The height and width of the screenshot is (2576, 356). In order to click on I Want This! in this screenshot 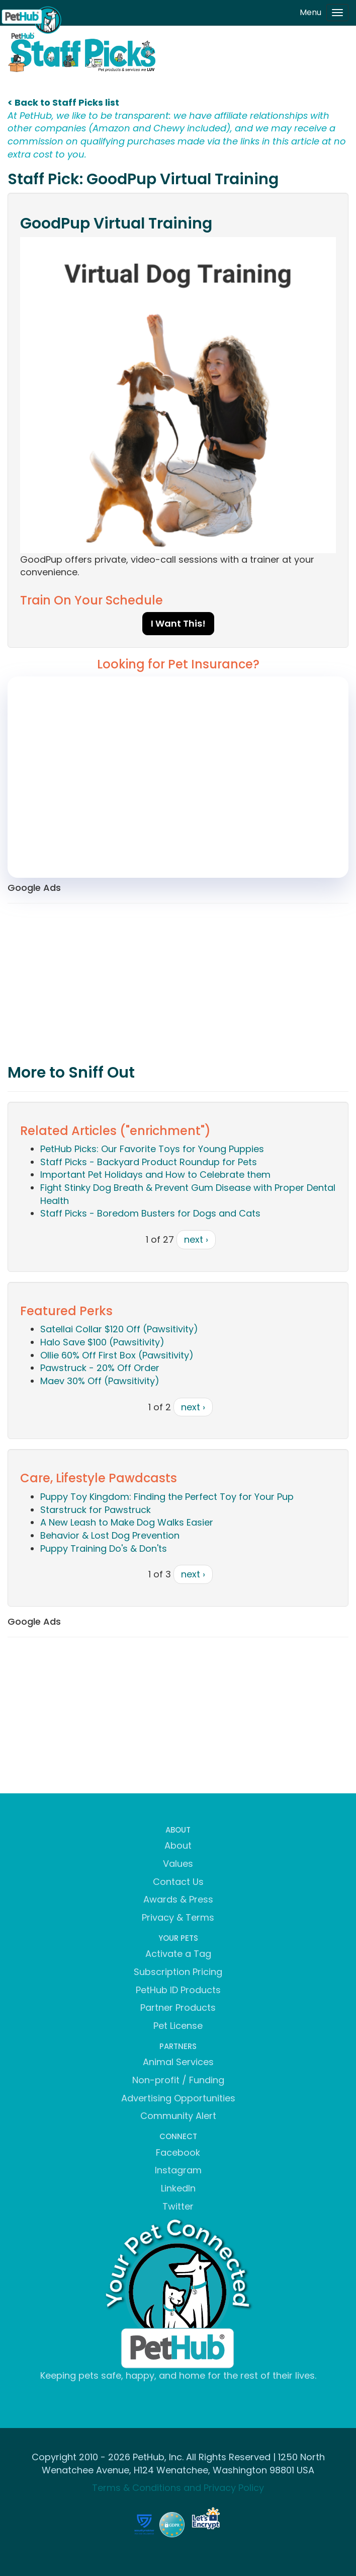, I will do `click(178, 623)`.